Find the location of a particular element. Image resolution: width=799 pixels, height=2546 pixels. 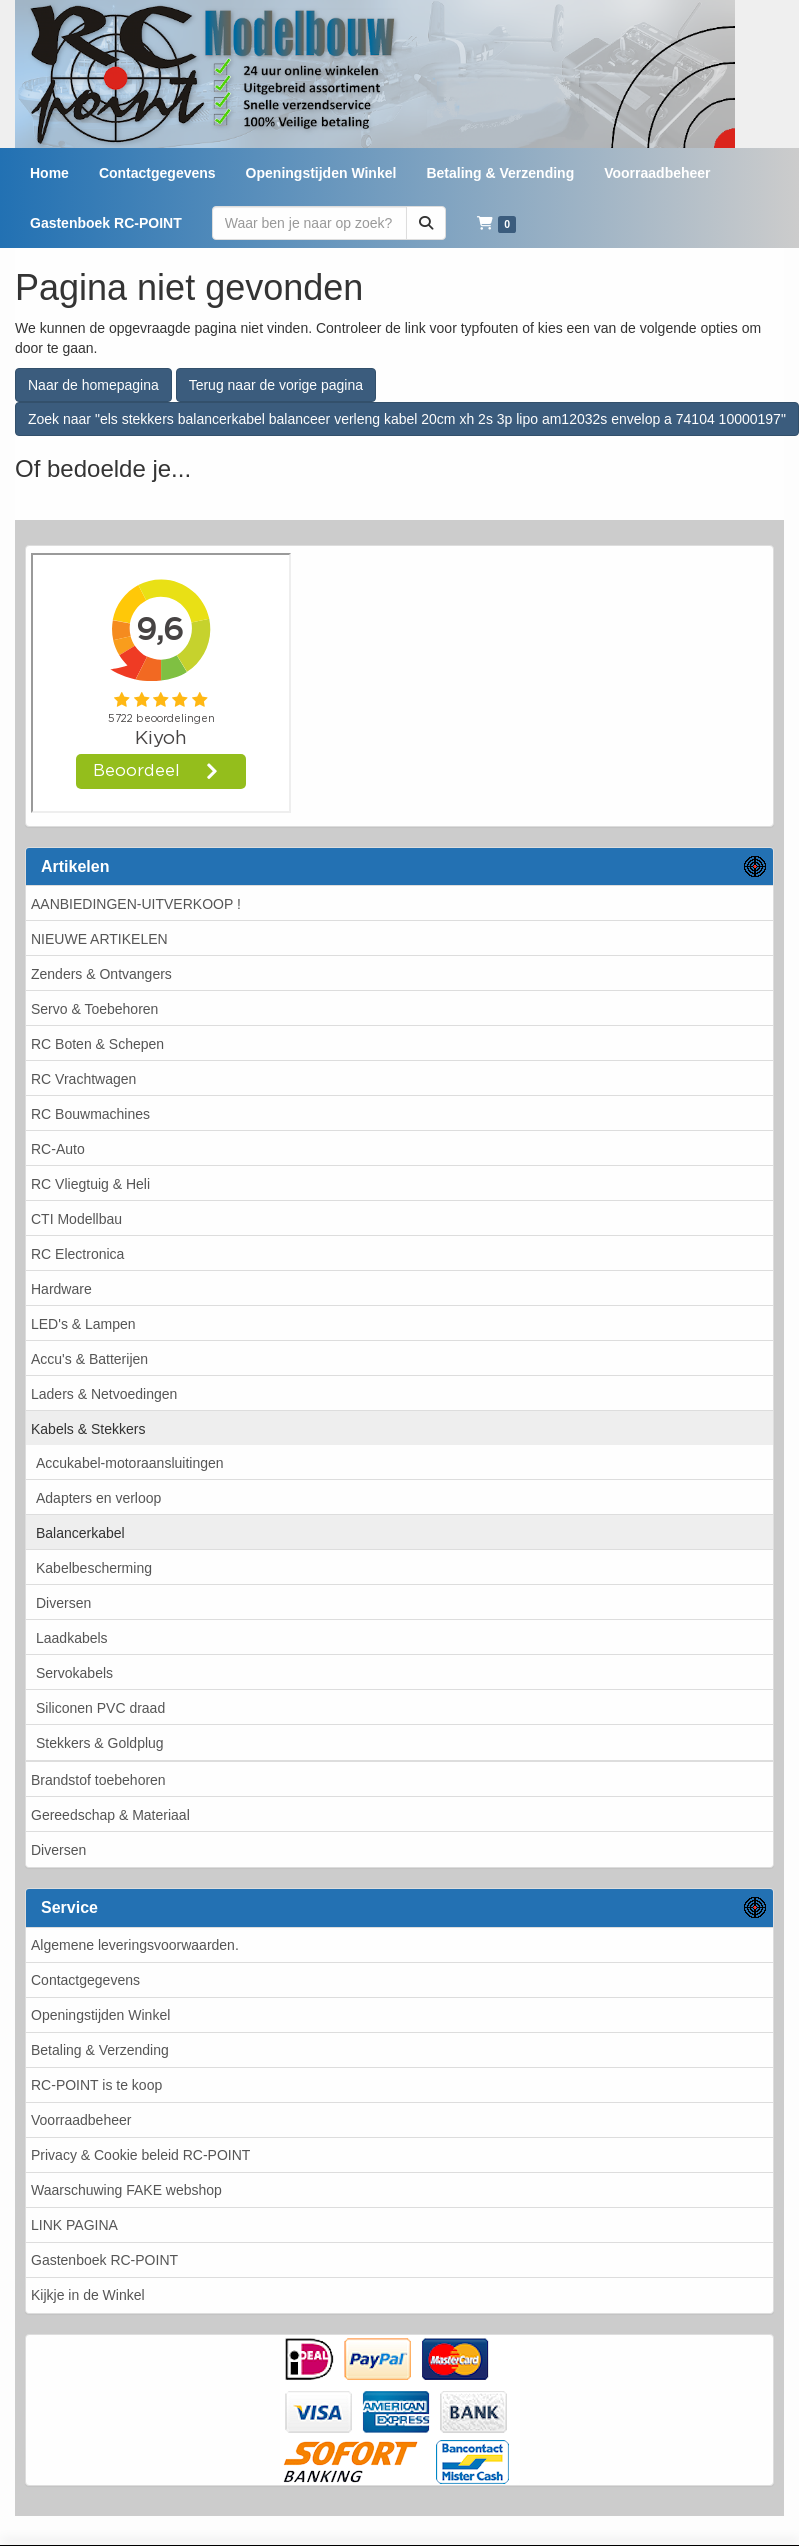

Gastenboek RC-POINT is located at coordinates (104, 2260).